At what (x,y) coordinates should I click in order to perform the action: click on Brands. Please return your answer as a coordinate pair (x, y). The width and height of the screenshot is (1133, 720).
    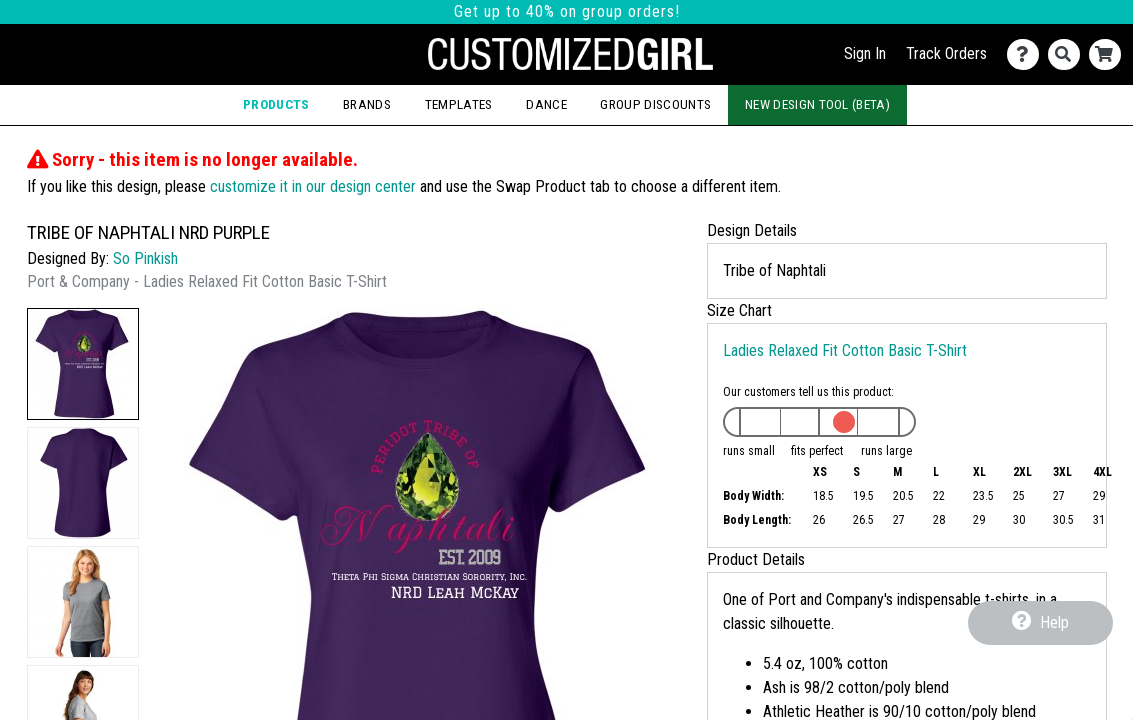
    Looking at the image, I should click on (367, 104).